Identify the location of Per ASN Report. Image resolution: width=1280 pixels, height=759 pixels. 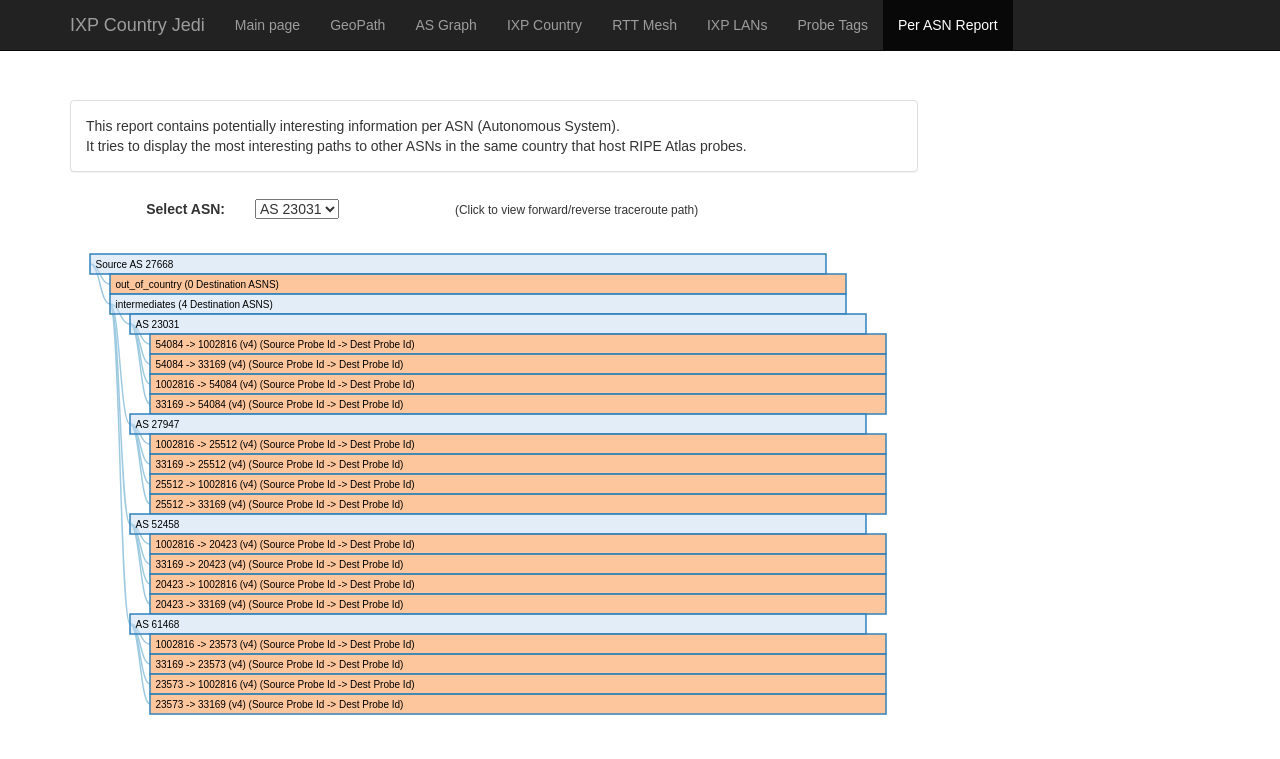
(948, 25).